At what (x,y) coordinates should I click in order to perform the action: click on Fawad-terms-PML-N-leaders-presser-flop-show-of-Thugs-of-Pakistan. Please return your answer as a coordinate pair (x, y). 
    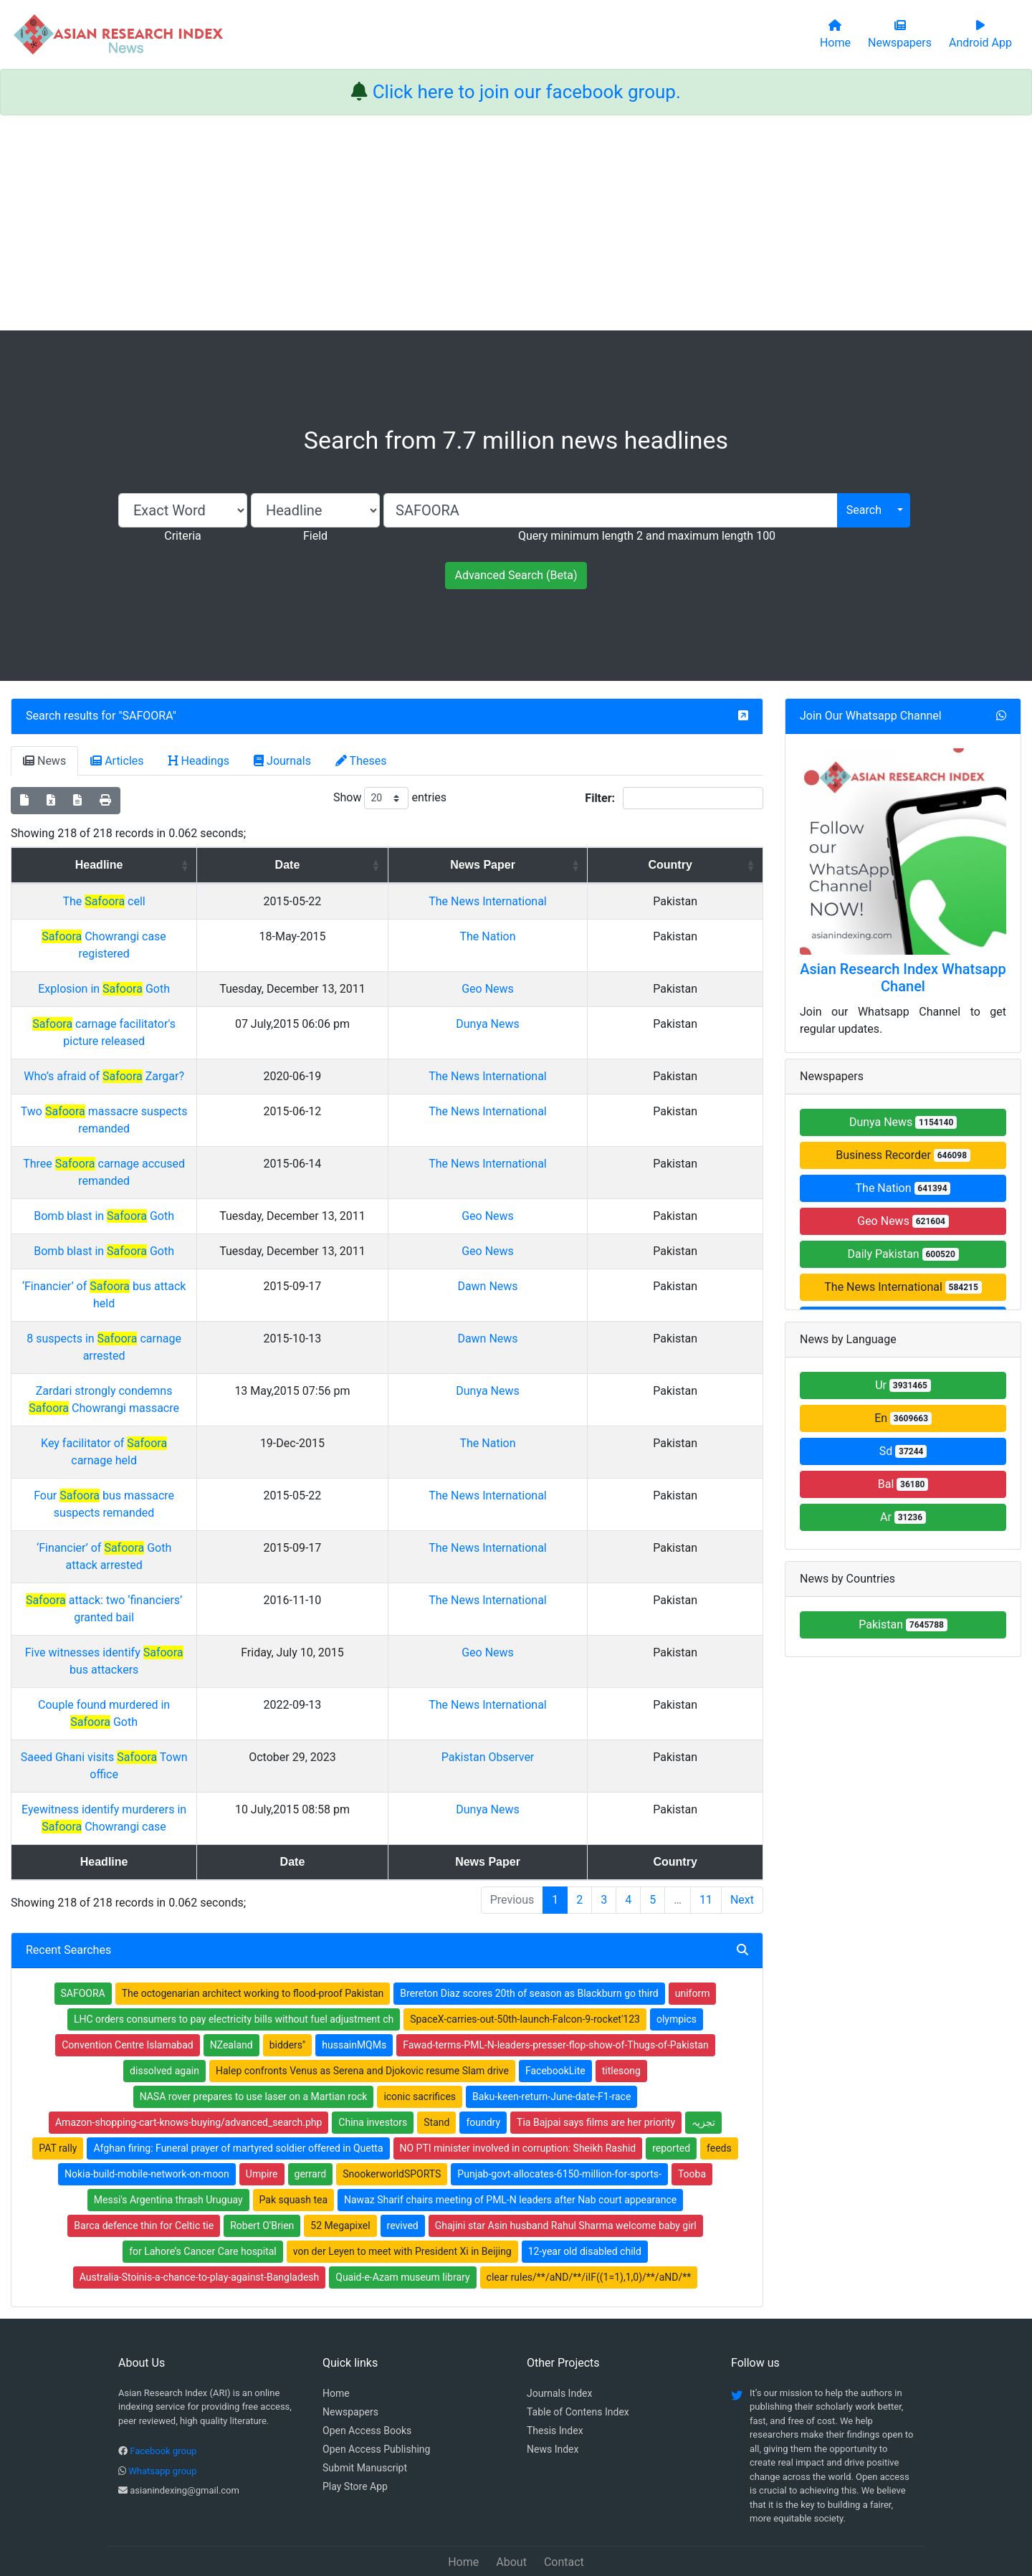
    Looking at the image, I should click on (556, 1976).